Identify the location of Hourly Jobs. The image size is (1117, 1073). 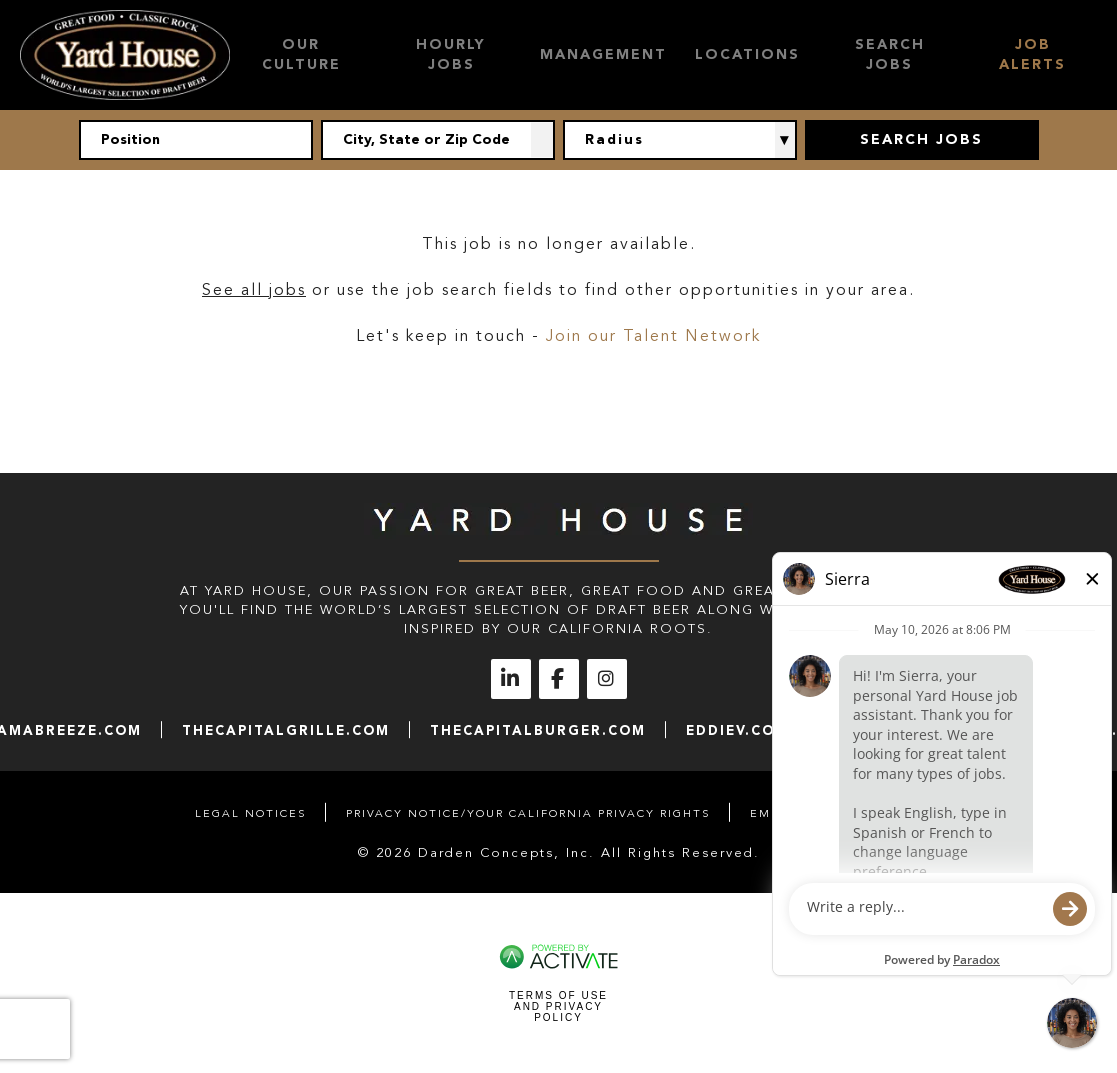
(451, 54).